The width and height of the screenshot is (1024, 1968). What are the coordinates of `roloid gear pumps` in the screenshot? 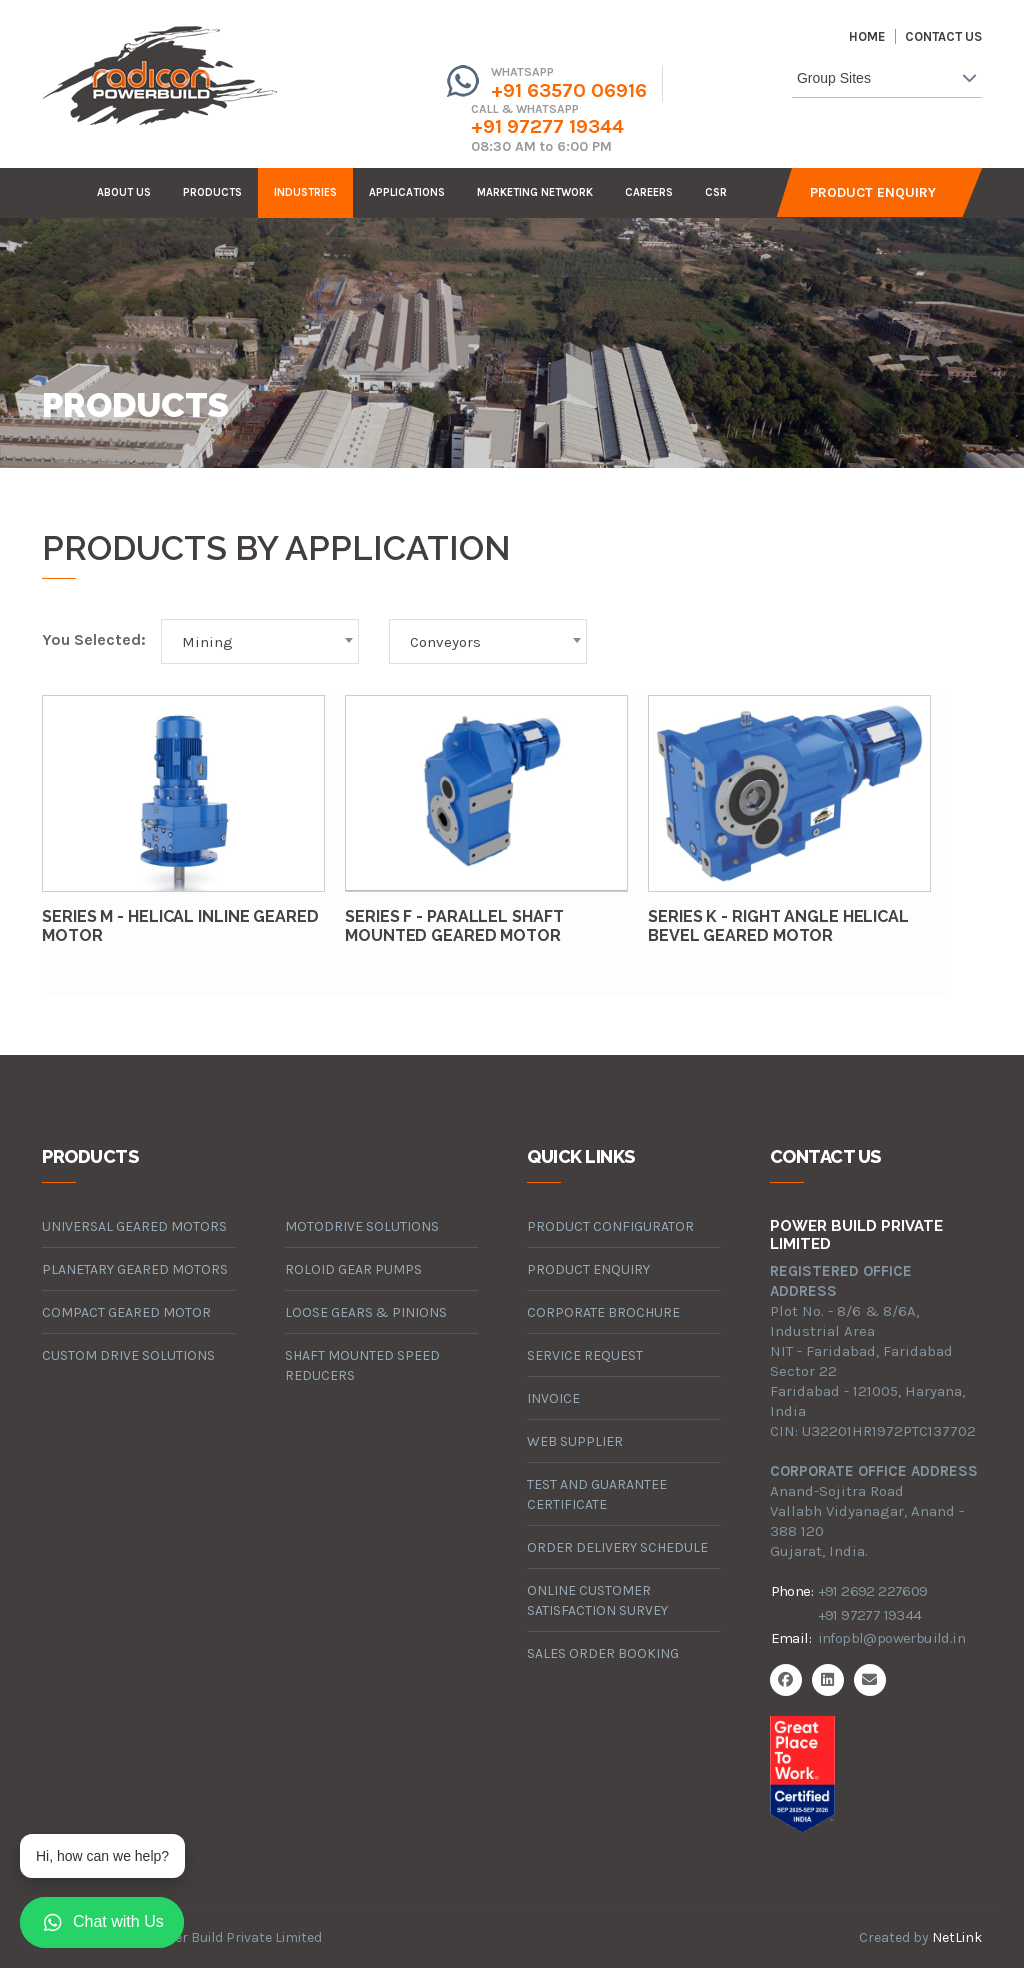 It's located at (353, 1269).